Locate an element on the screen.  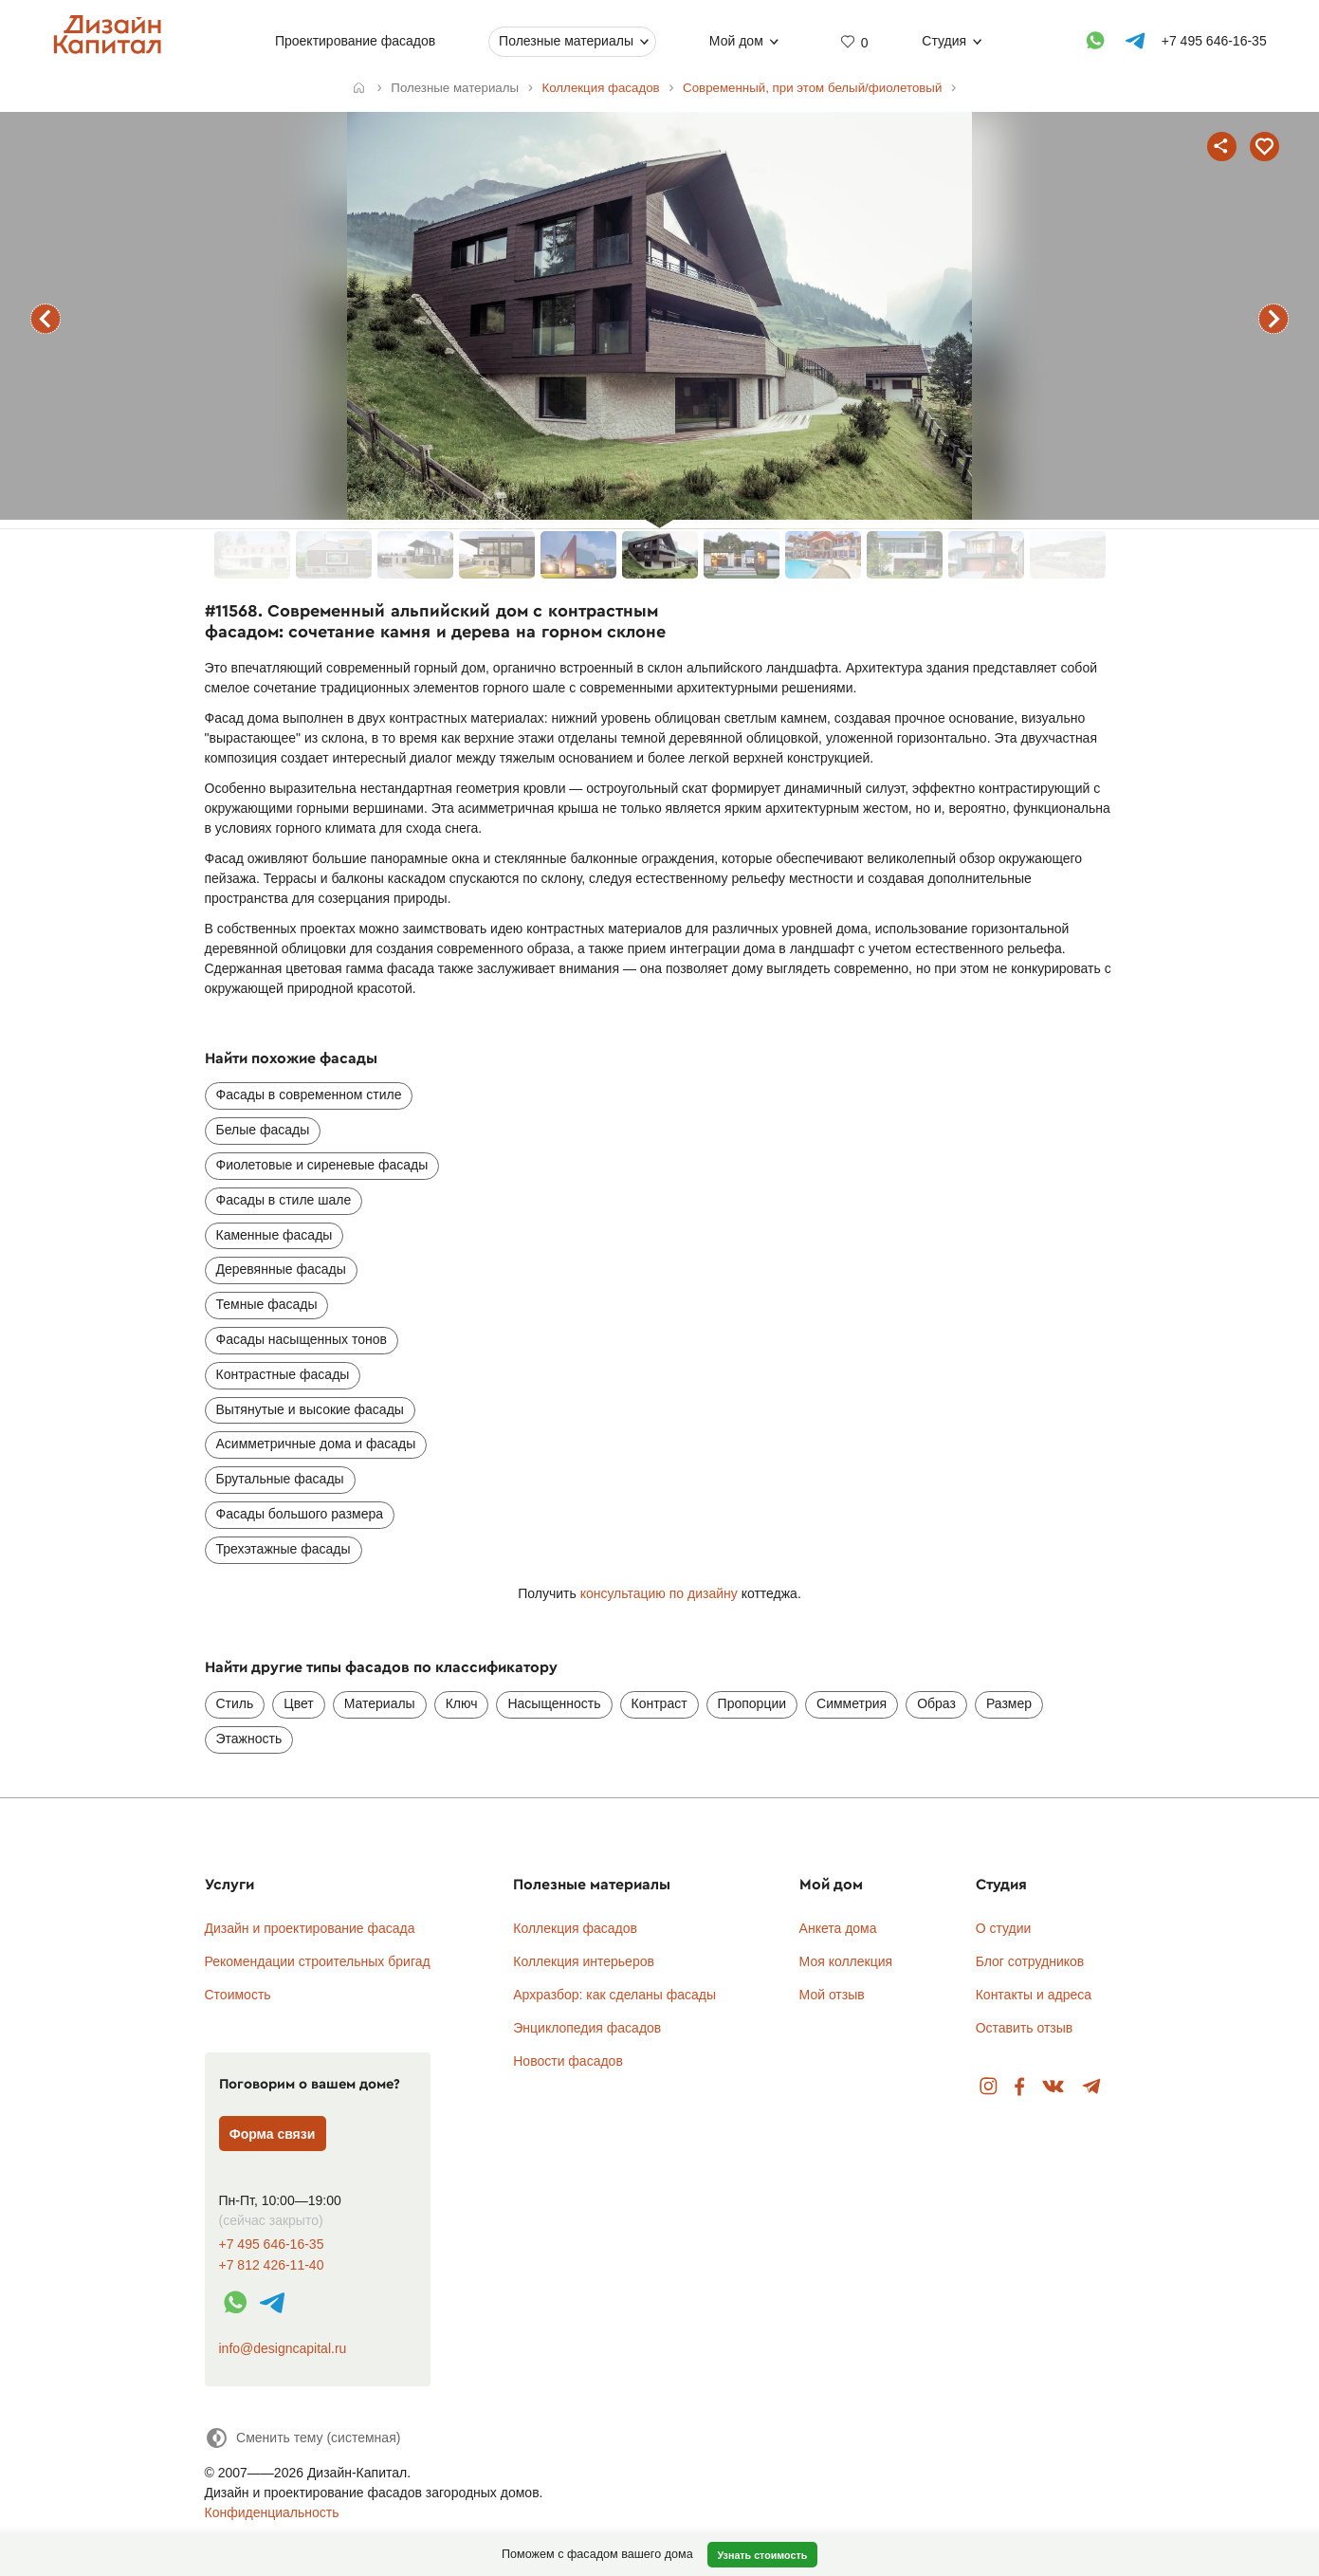
Трехэтажные фасады is located at coordinates (283, 1548).